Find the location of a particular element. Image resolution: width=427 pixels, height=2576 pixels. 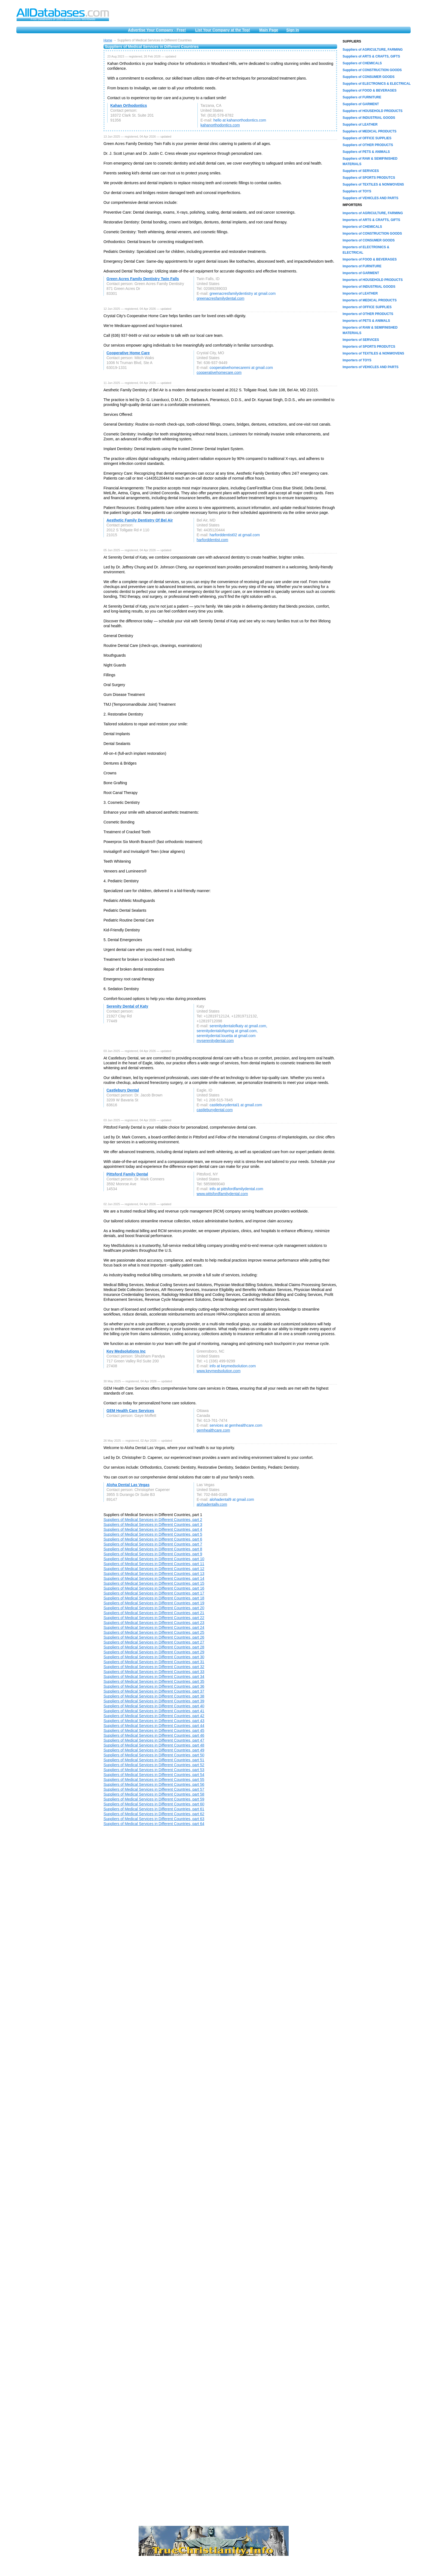

Suppliers of Medical Services in Different Countries, part 64 is located at coordinates (153, 1824).